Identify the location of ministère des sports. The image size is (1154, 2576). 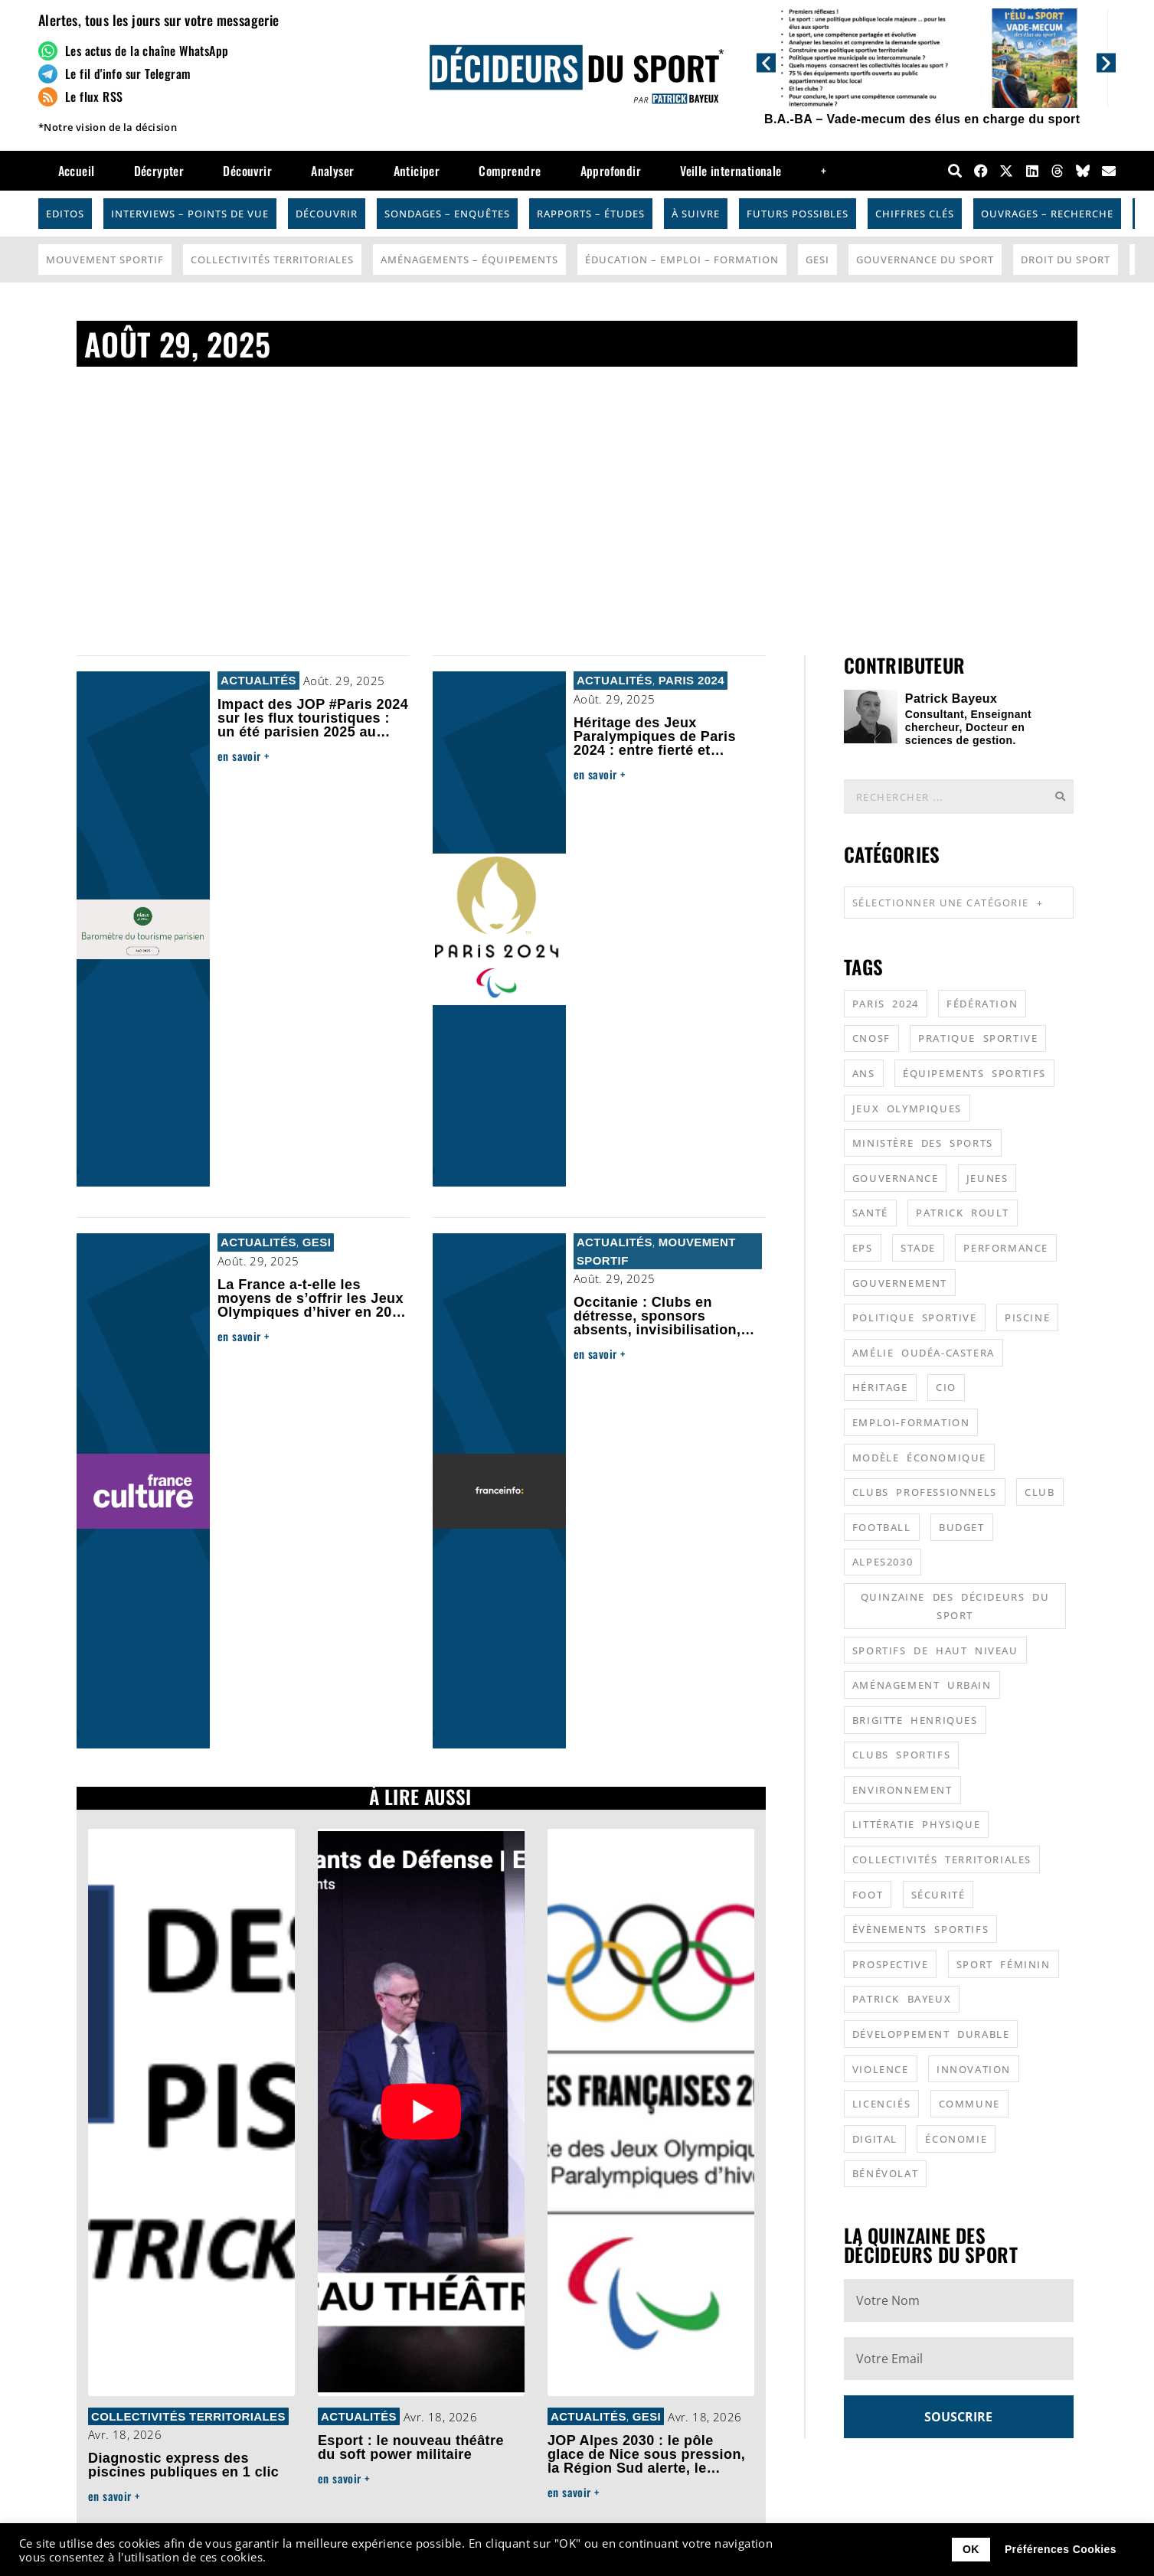
(922, 1143).